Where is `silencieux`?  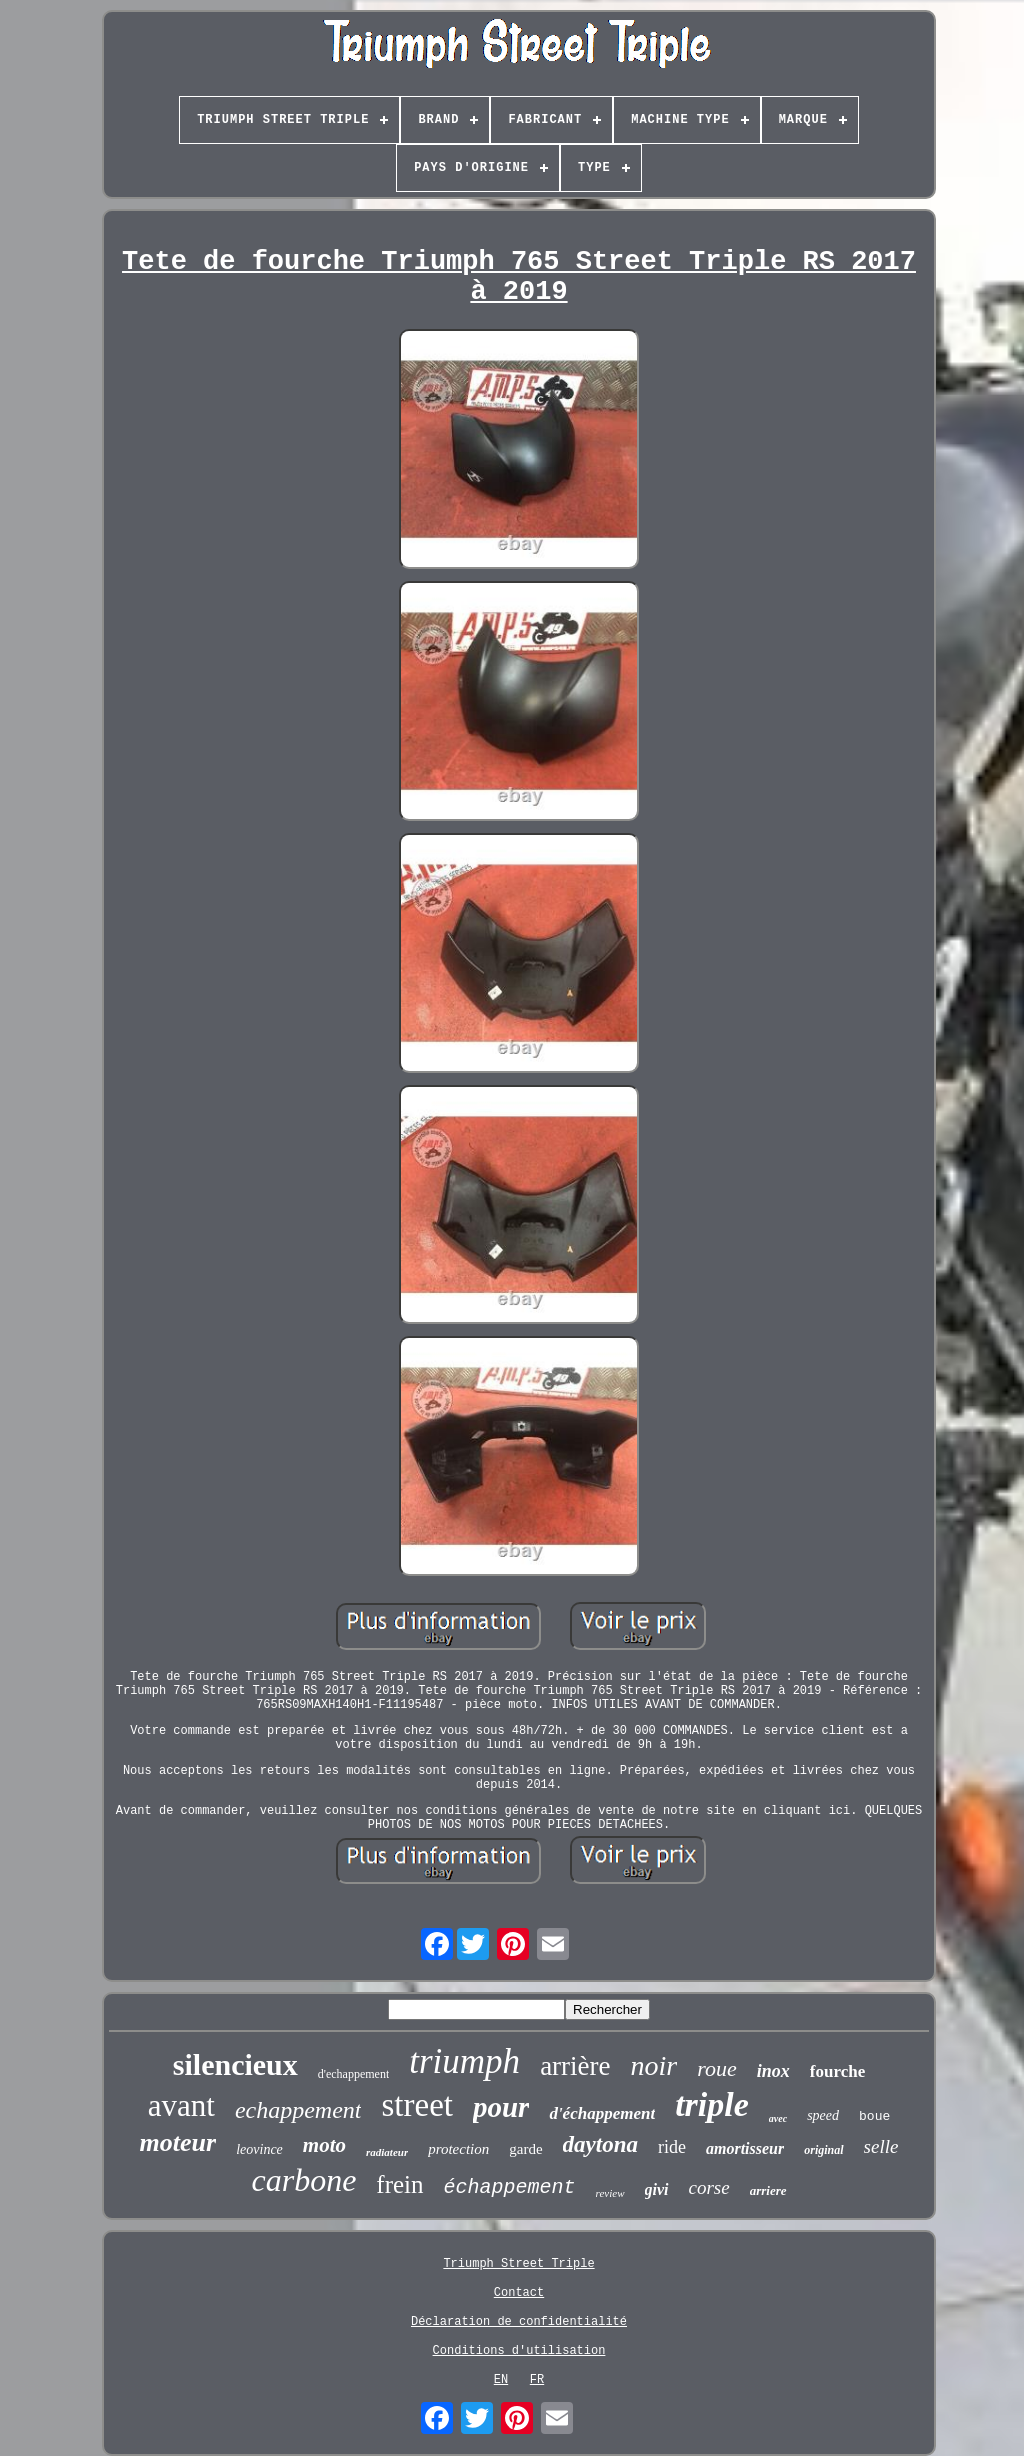 silencieux is located at coordinates (235, 2064).